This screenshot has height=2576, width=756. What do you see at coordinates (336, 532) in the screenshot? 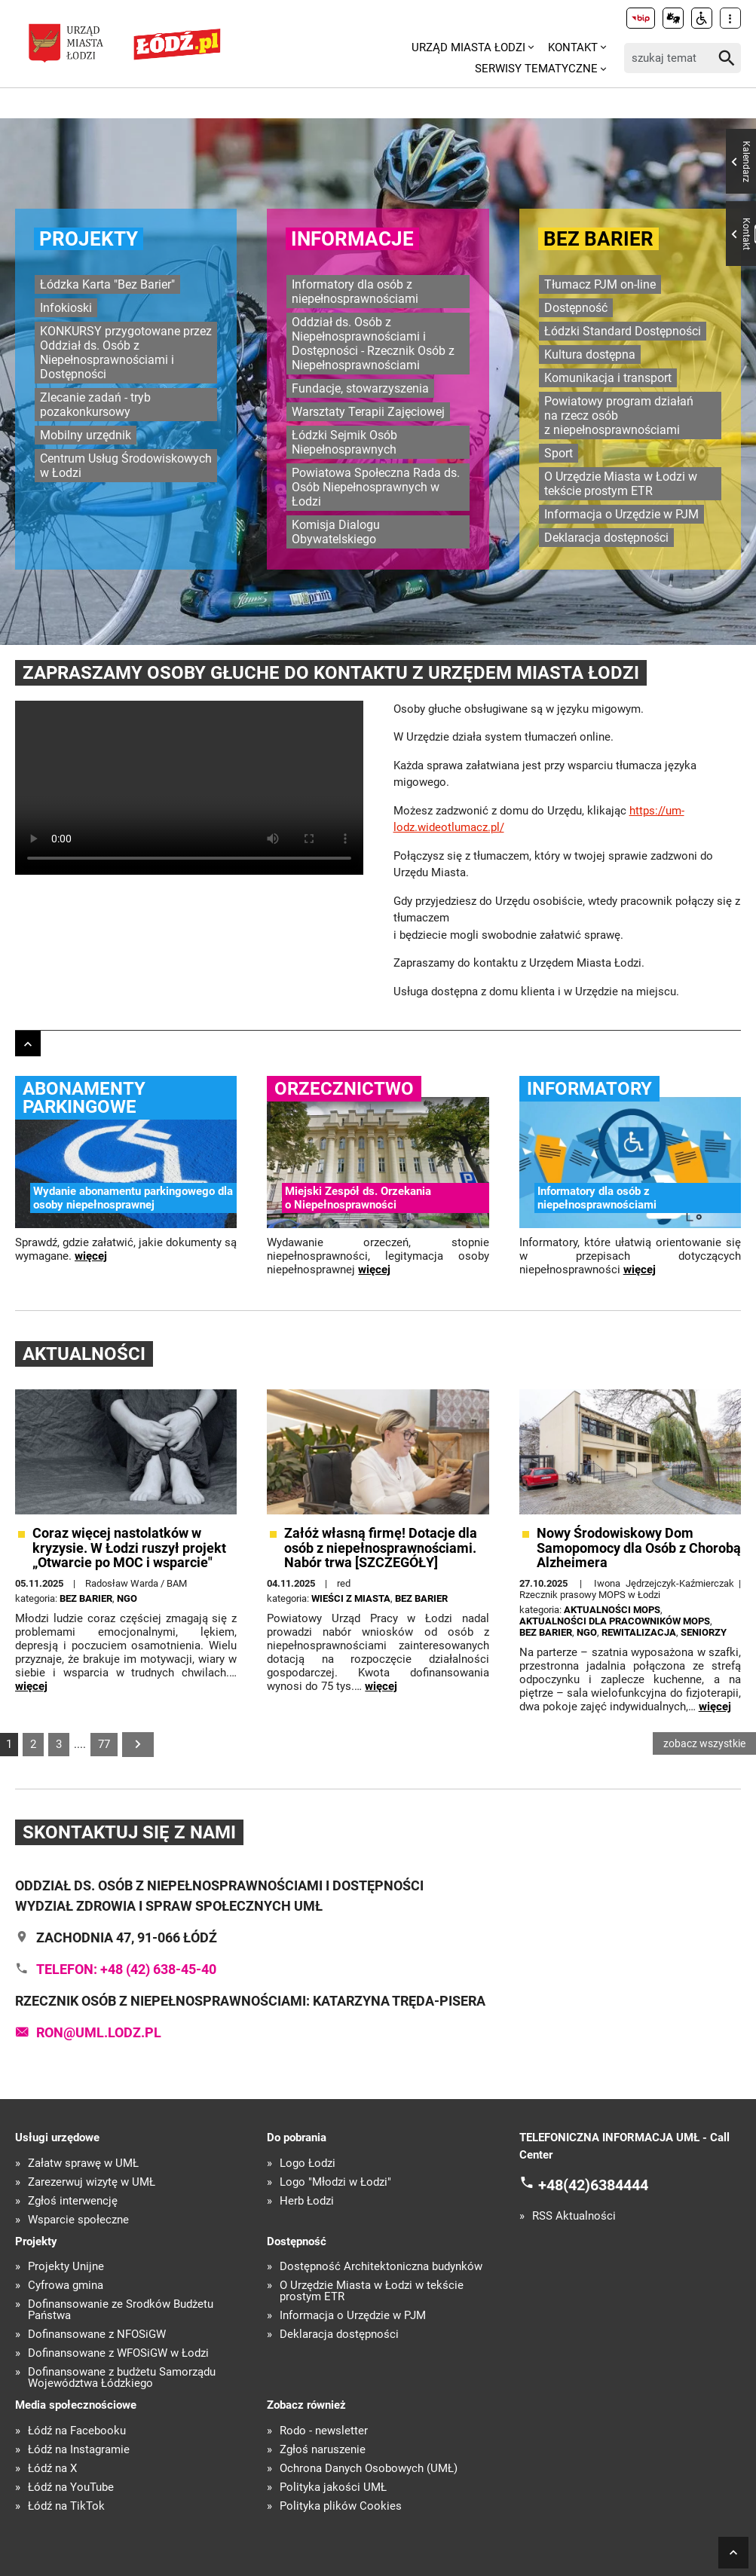
I see `Komisja Dialogu Obywatelskiego` at bounding box center [336, 532].